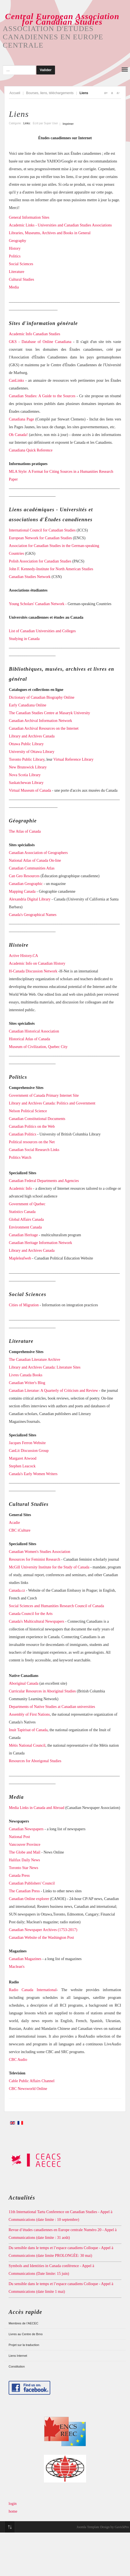 This screenshot has width=130, height=2576. Describe the element at coordinates (43, 1930) in the screenshot. I see `Canadian Newspaper Archives (1753-2017)` at that location.